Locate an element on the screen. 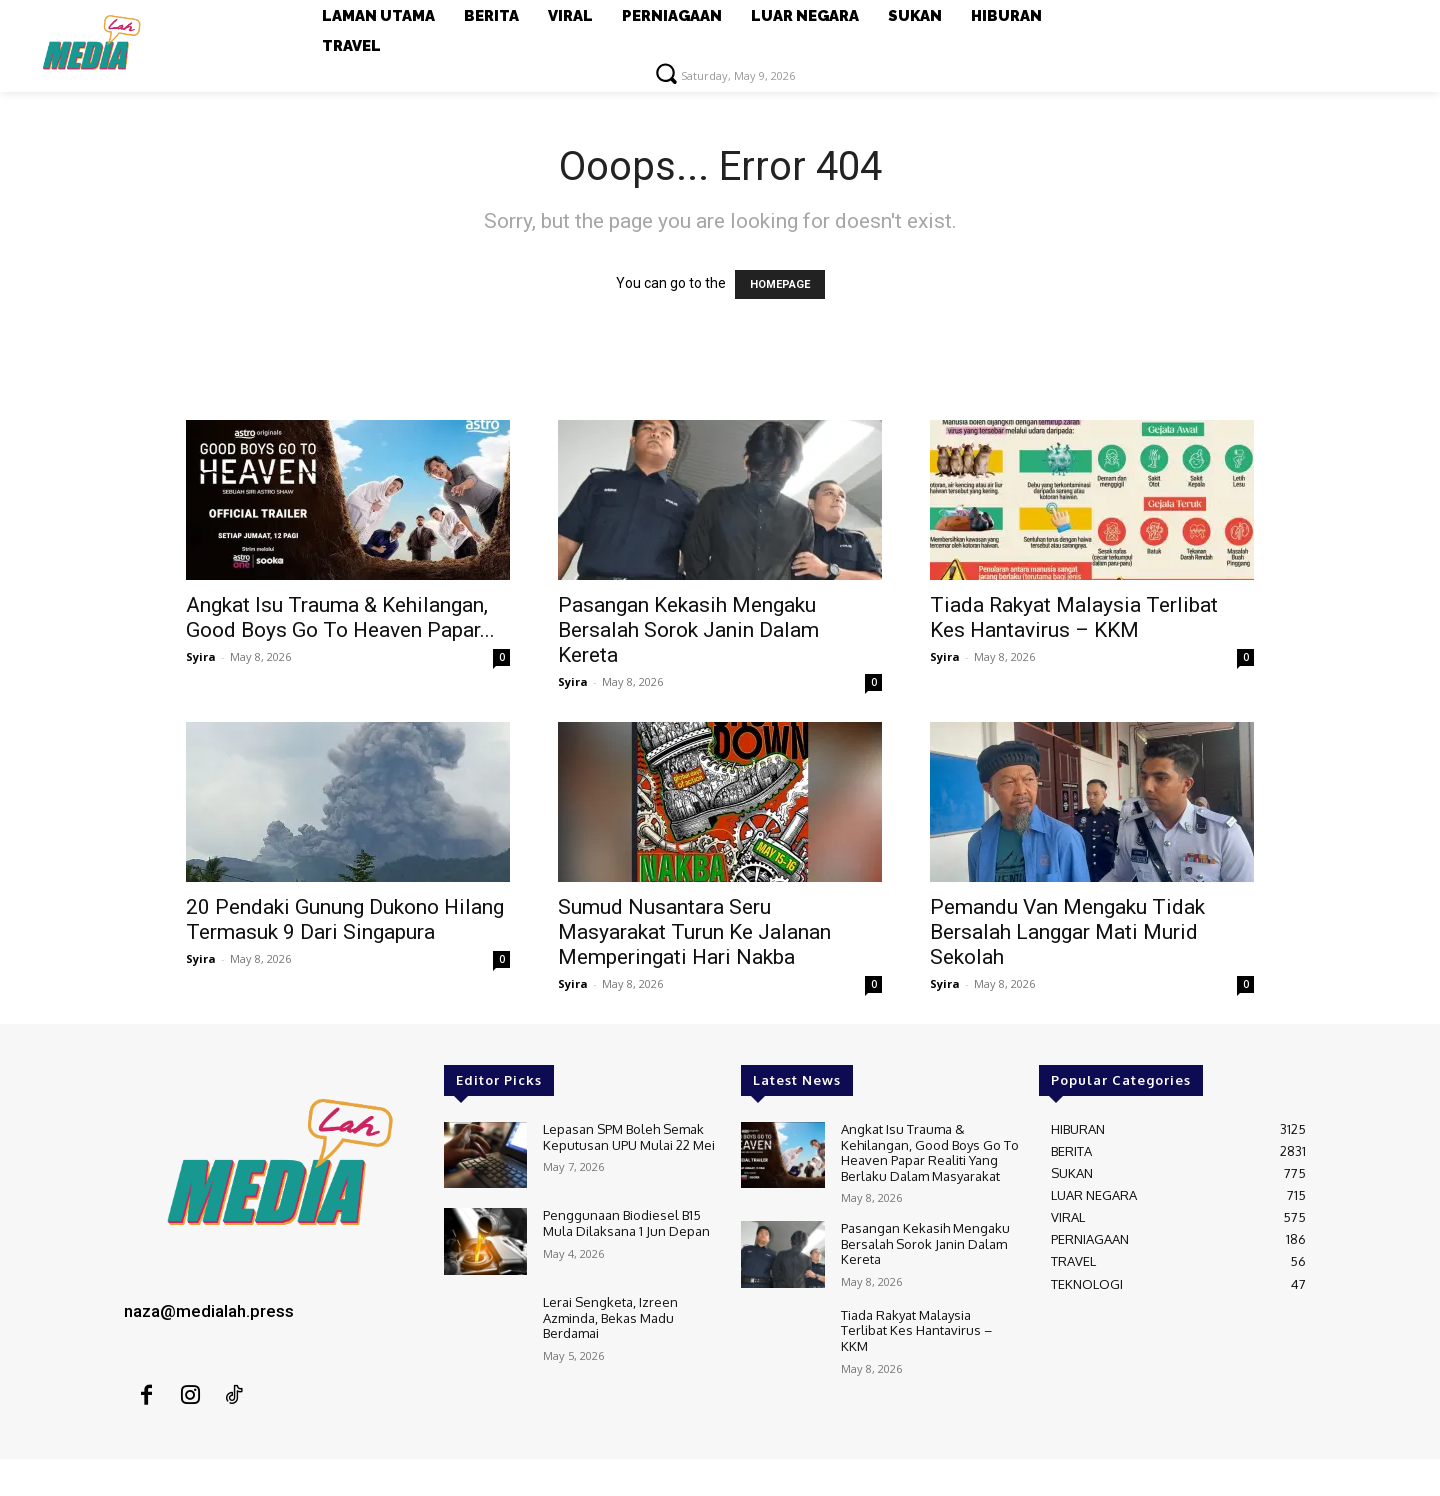 The width and height of the screenshot is (1440, 1496). HOMEPAGE is located at coordinates (780, 284).